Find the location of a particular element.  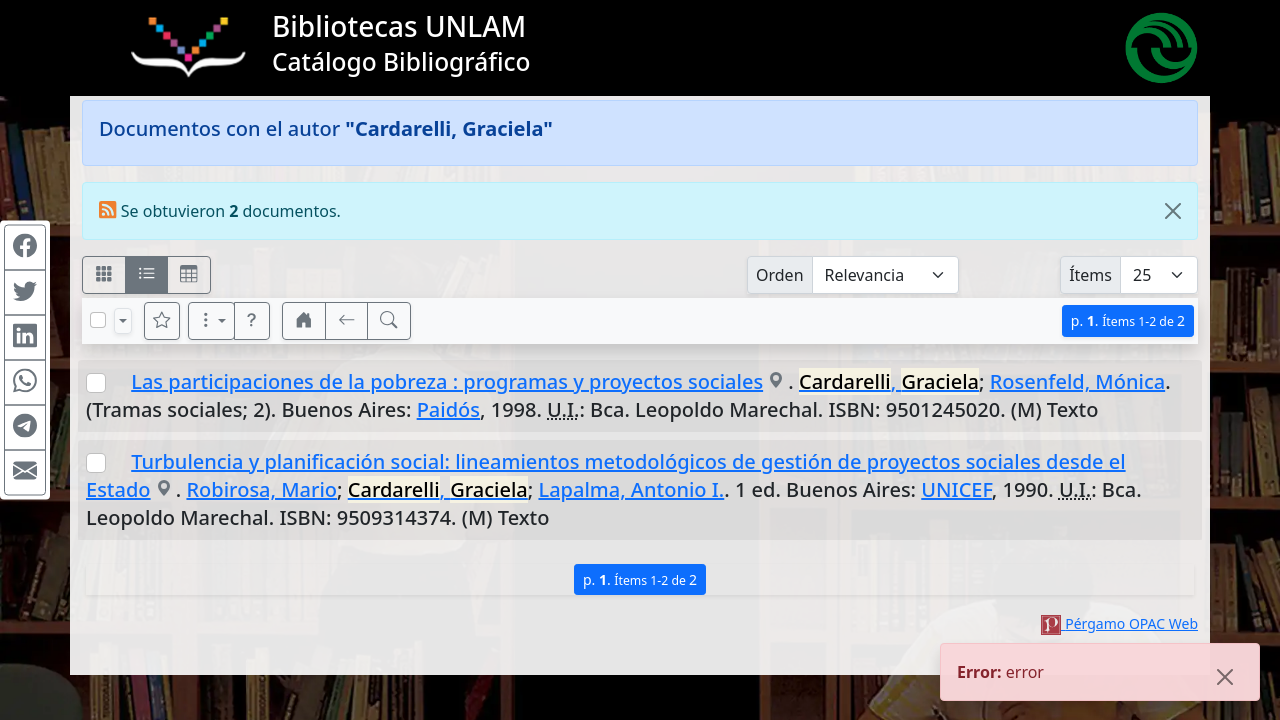

[[V] Volver] is located at coordinates (347, 321).